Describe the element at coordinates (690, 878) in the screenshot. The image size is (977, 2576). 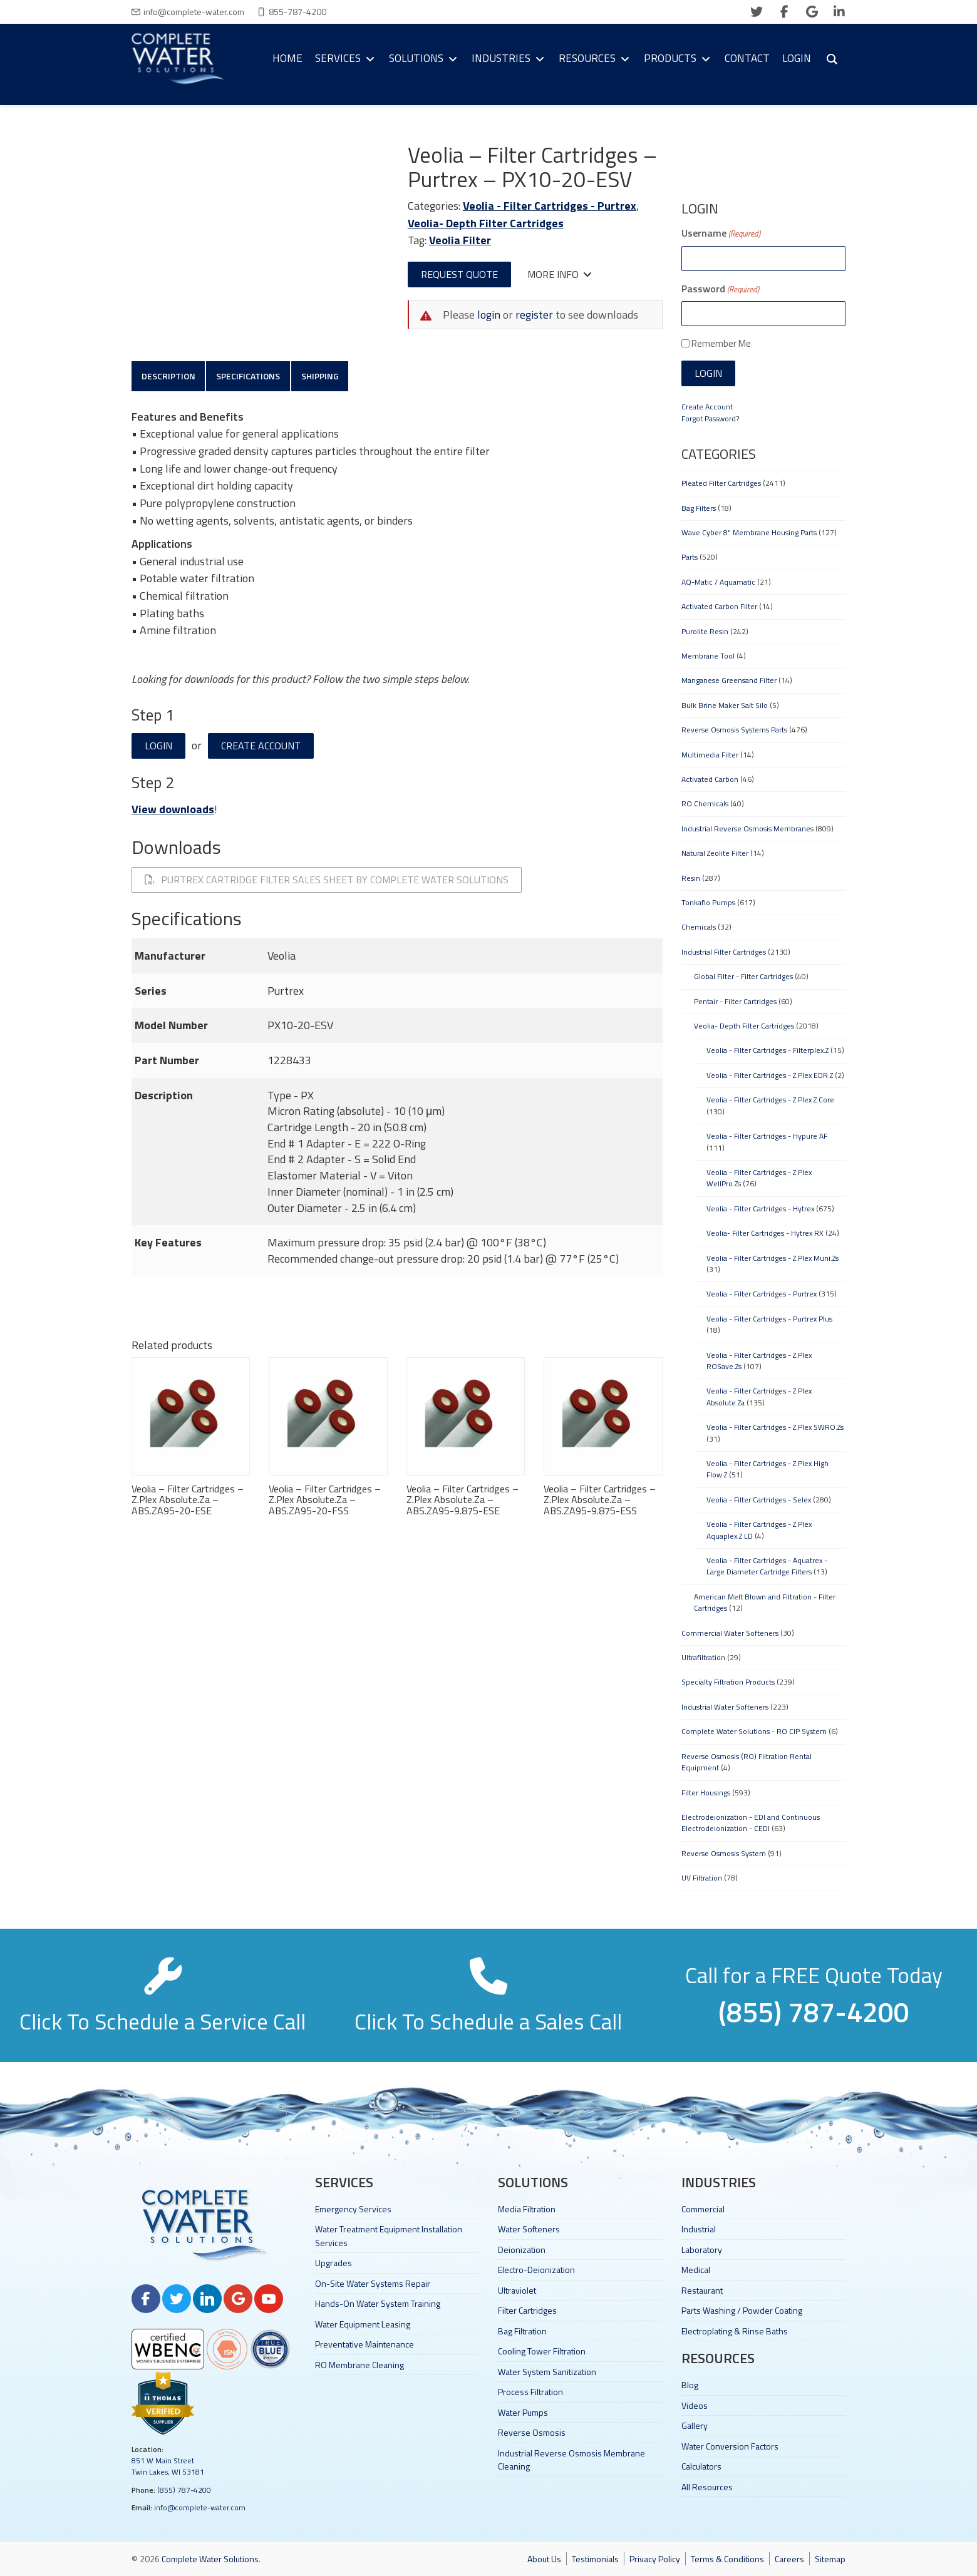
I see `Resin` at that location.